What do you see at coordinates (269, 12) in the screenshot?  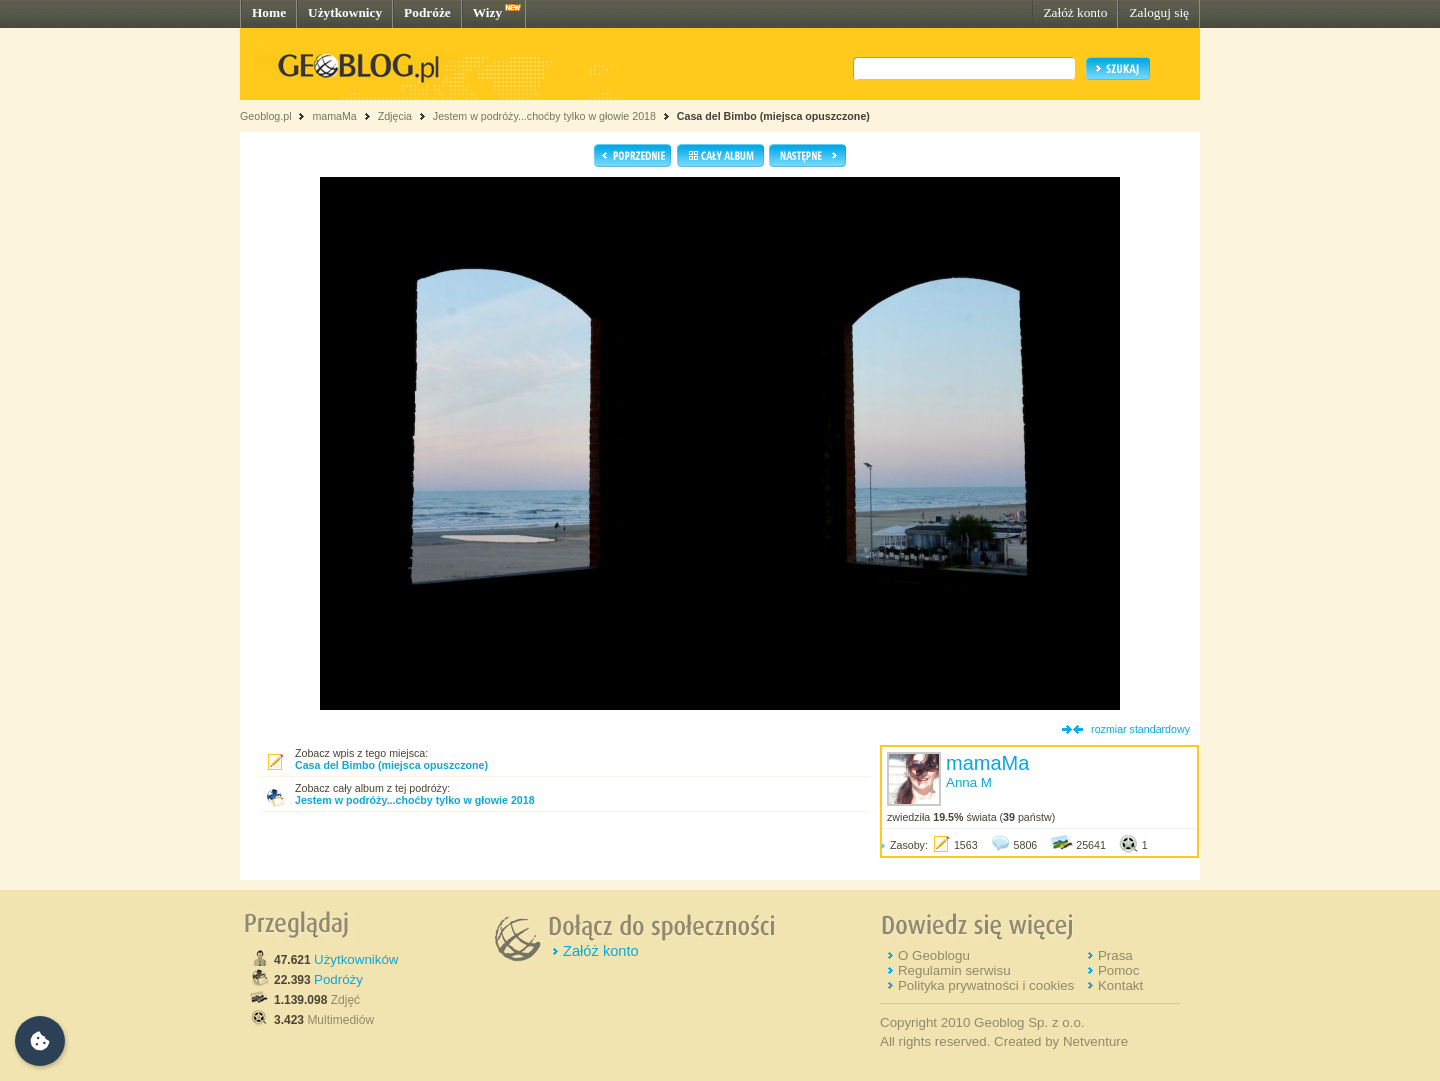 I see `Home` at bounding box center [269, 12].